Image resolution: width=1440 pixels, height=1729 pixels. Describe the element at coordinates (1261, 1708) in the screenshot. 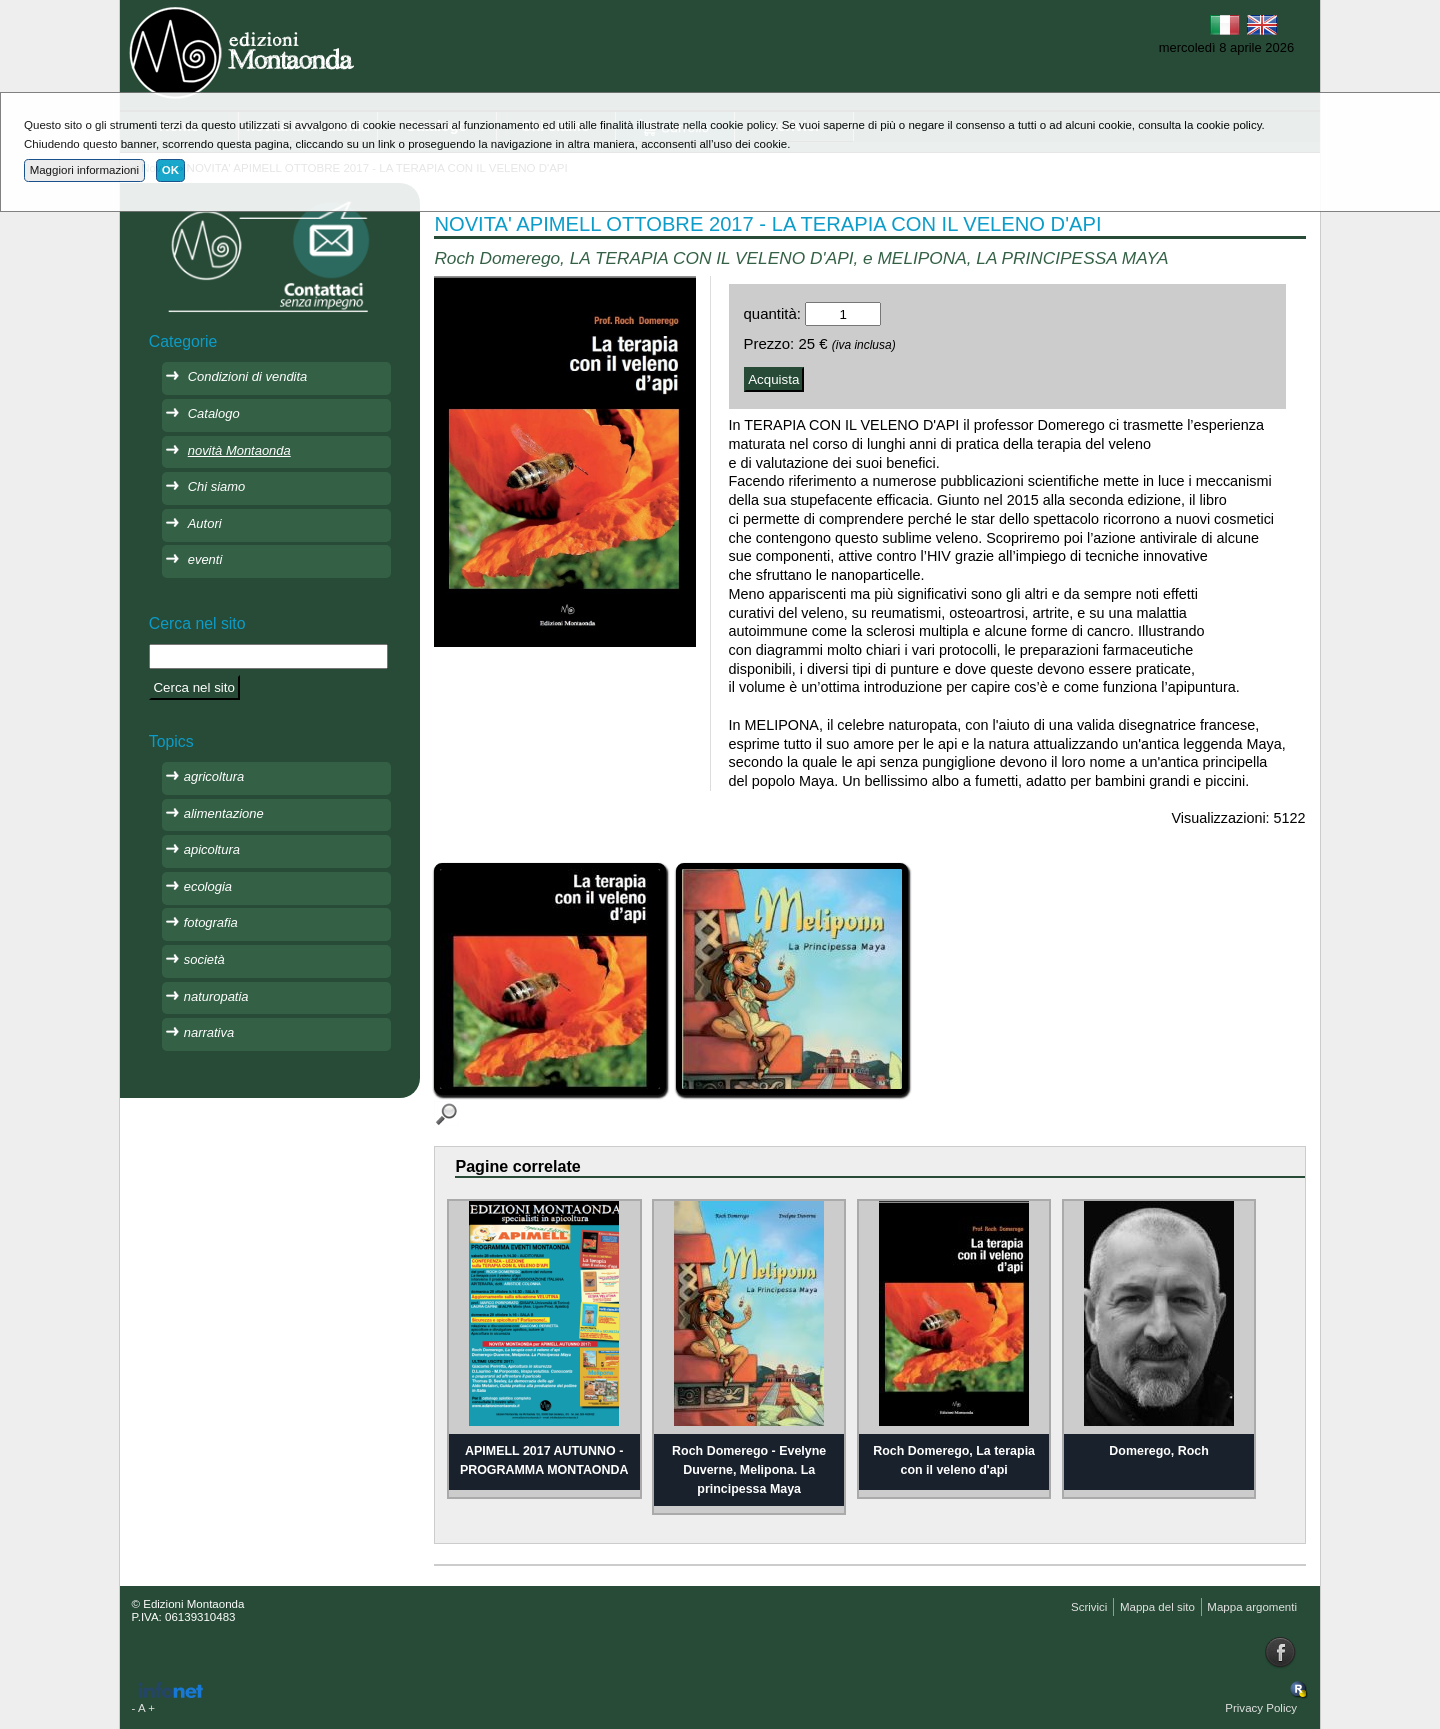

I see `Privacy Policy` at that location.